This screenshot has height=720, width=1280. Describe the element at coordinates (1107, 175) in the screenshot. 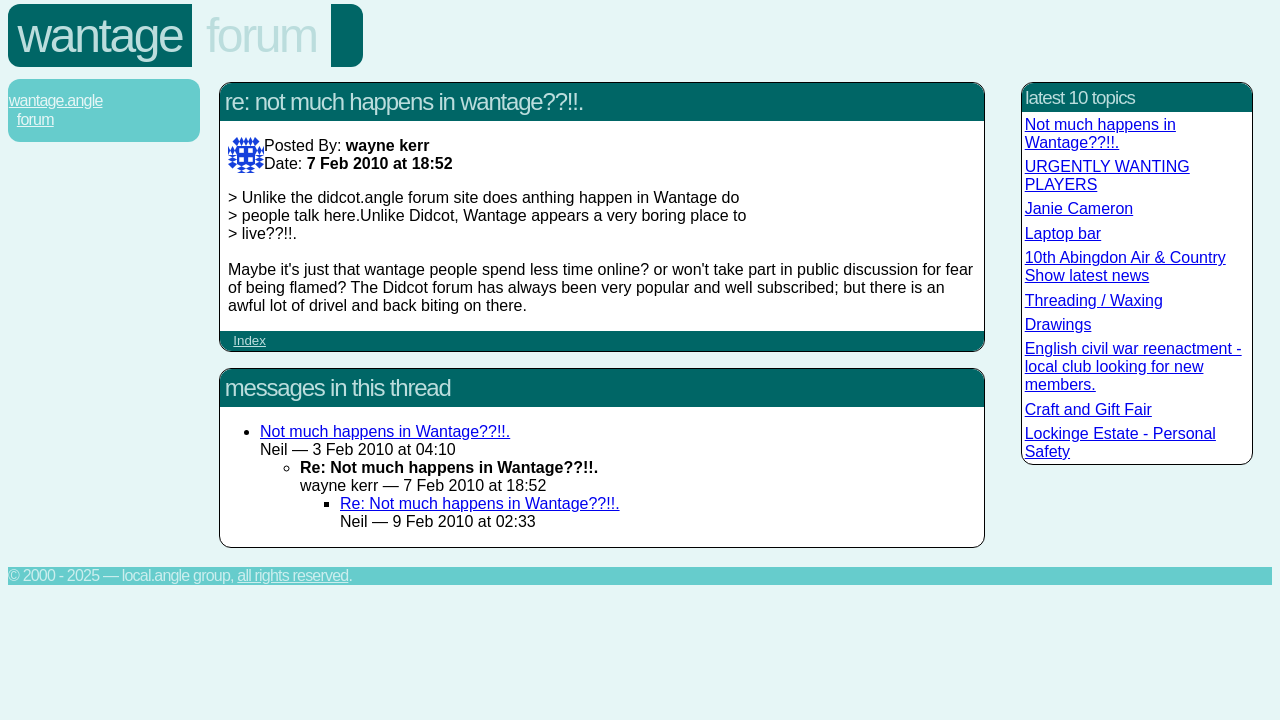

I see `URGENTLY WANTING PLAYERS` at that location.